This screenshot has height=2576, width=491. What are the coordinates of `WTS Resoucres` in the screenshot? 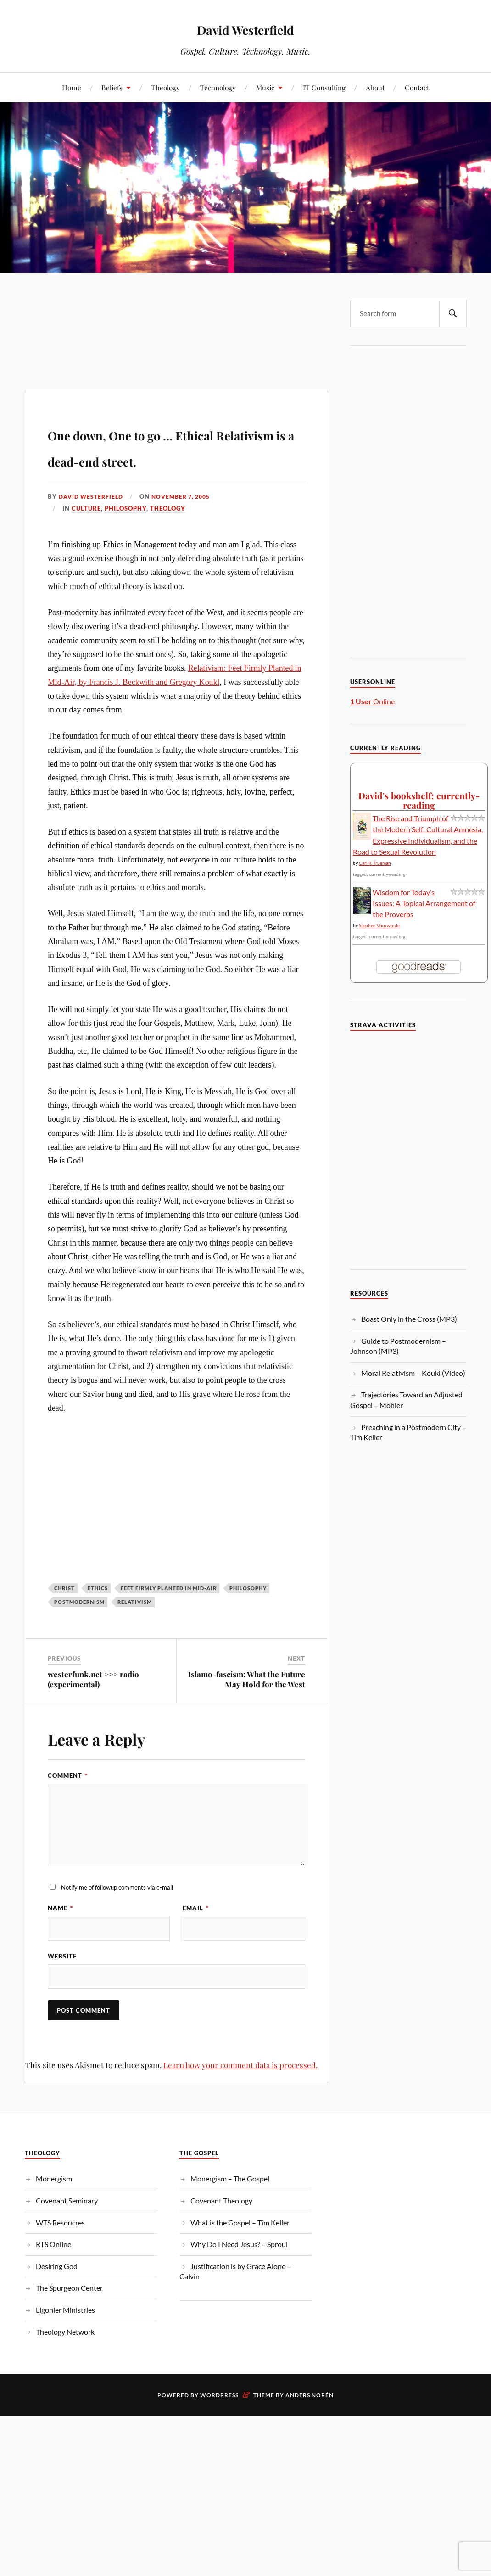 It's located at (60, 2255).